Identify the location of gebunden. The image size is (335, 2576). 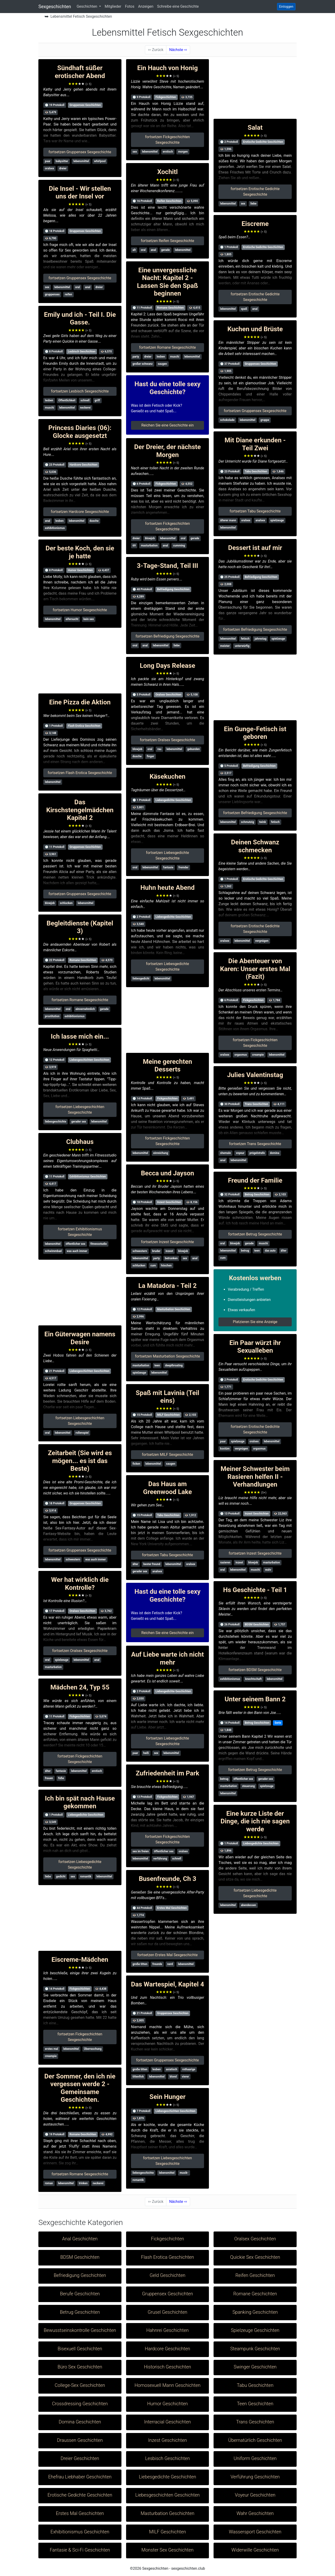
(193, 749).